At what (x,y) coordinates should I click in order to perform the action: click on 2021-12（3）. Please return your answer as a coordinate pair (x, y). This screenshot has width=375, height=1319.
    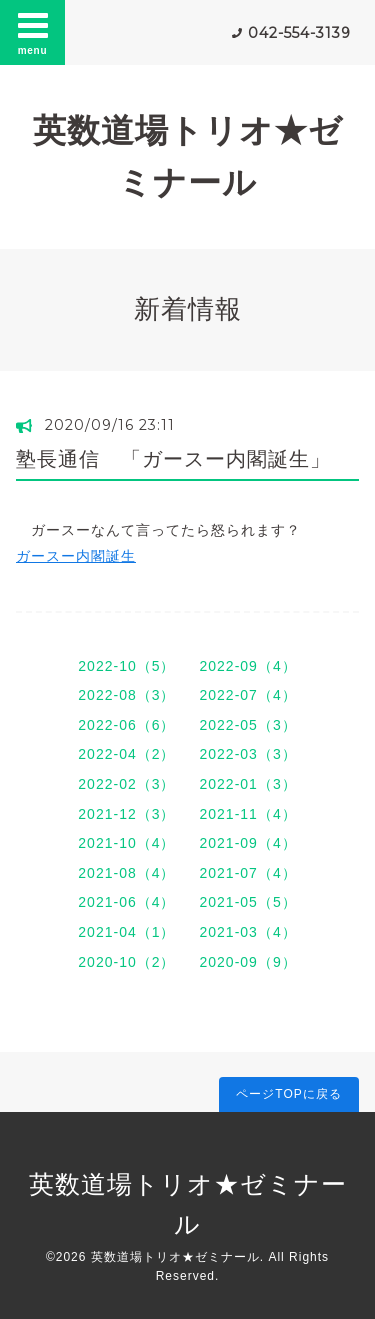
    Looking at the image, I should click on (126, 814).